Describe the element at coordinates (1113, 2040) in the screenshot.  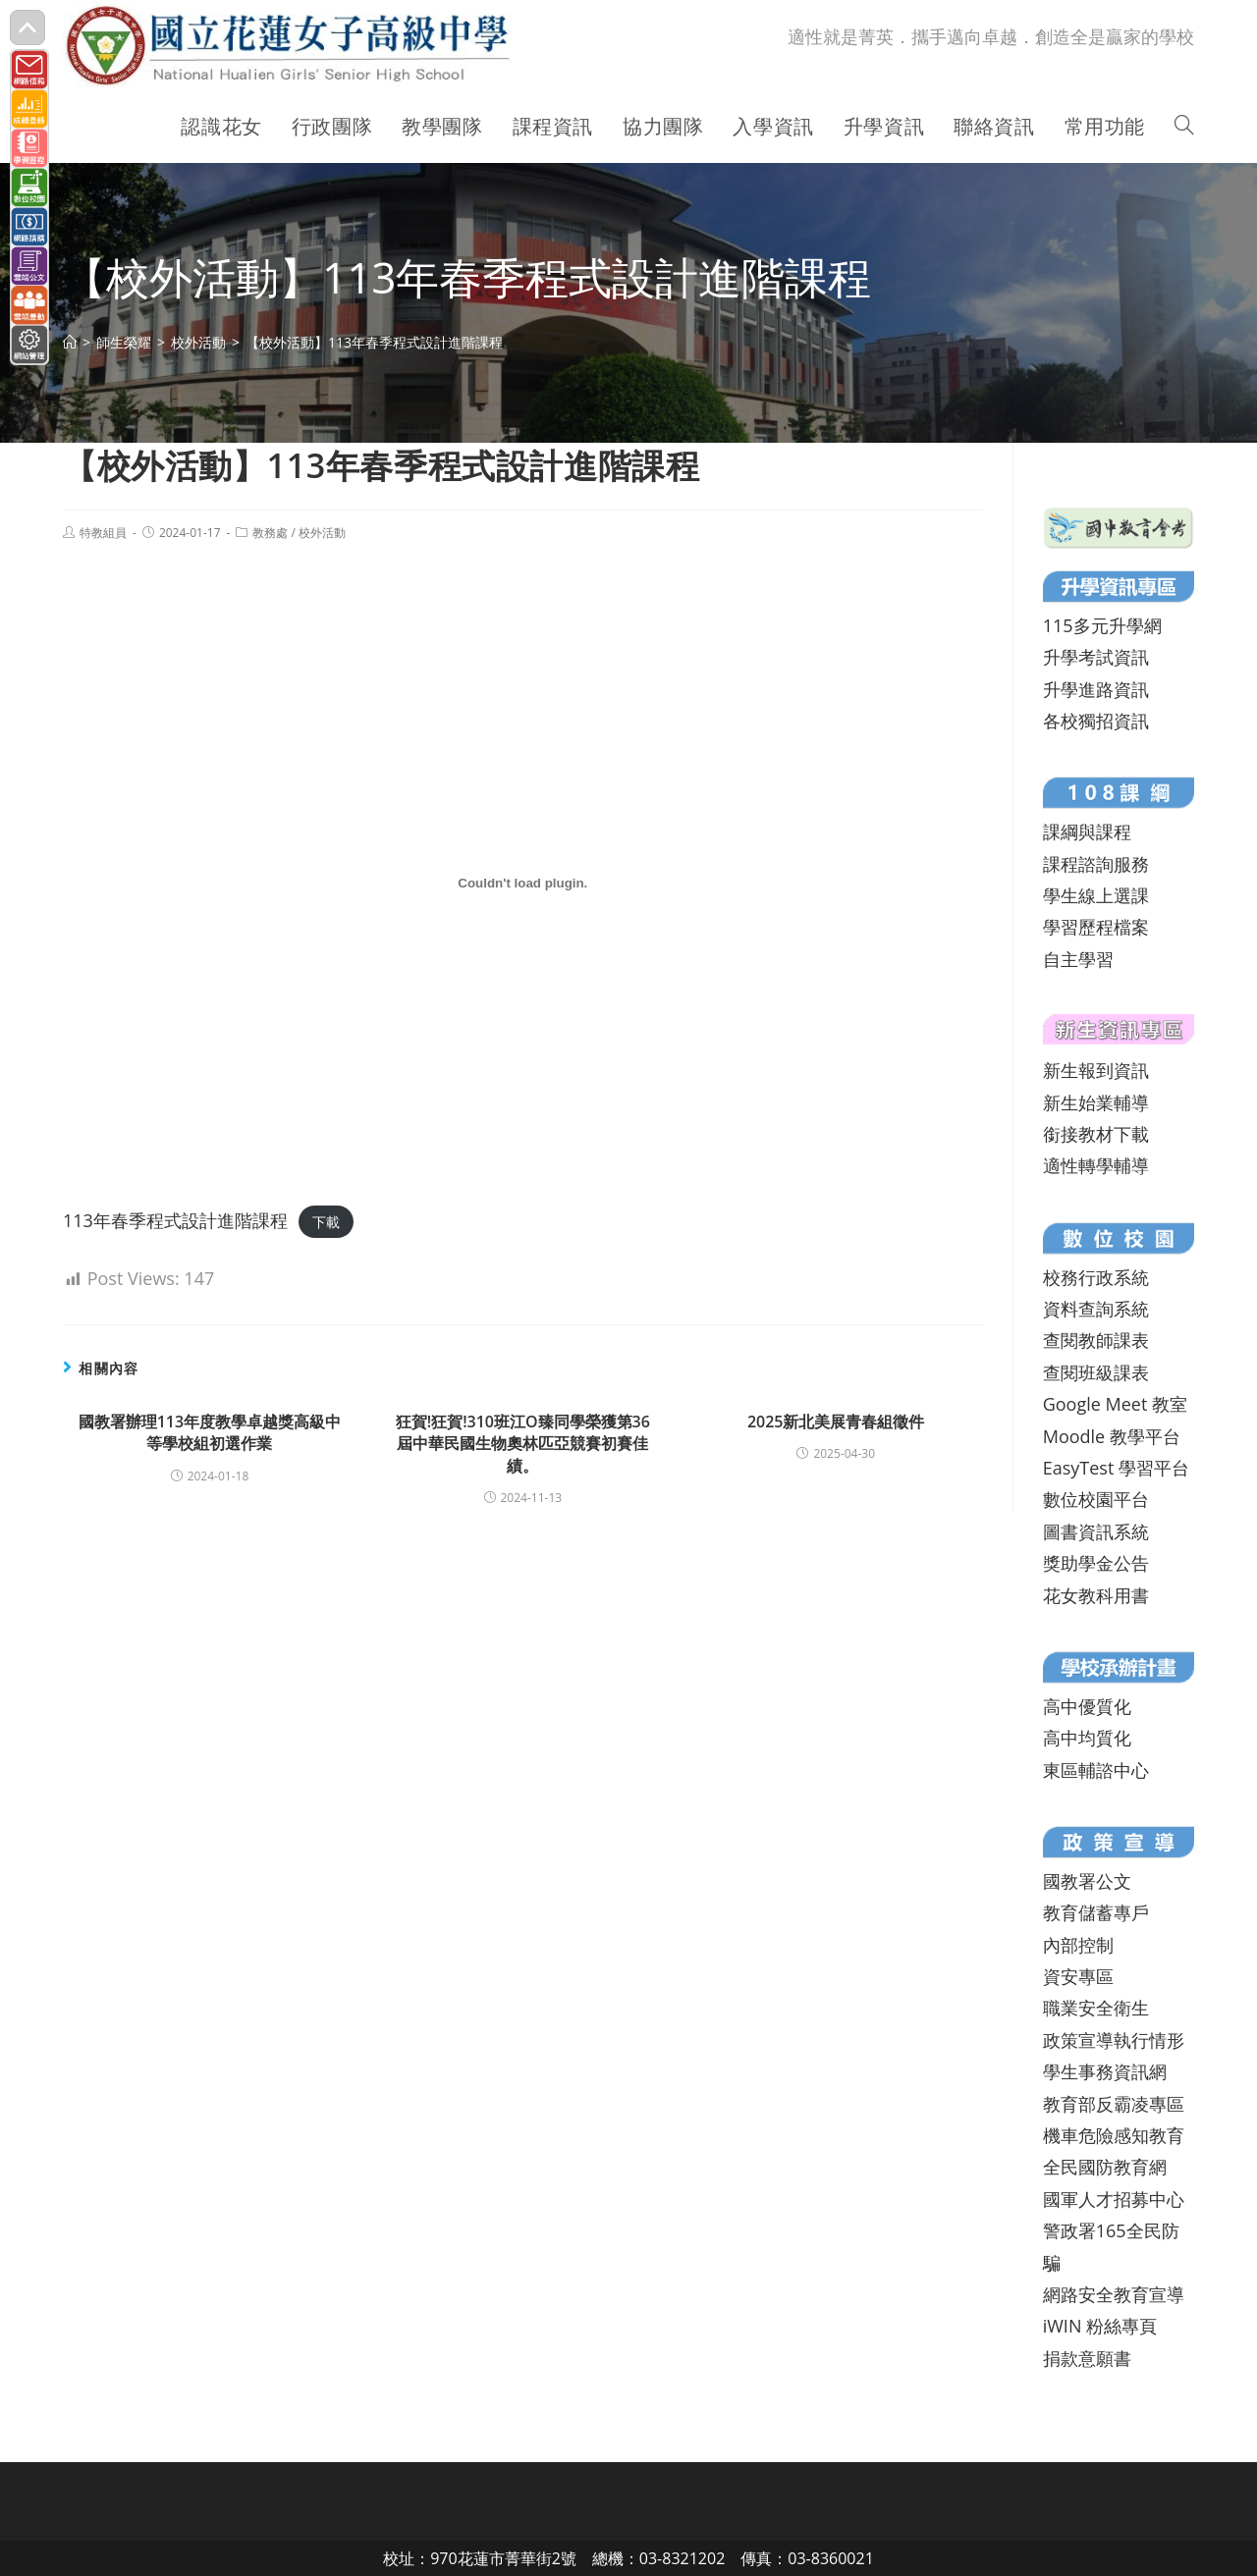
I see `政策宣導執行情形` at that location.